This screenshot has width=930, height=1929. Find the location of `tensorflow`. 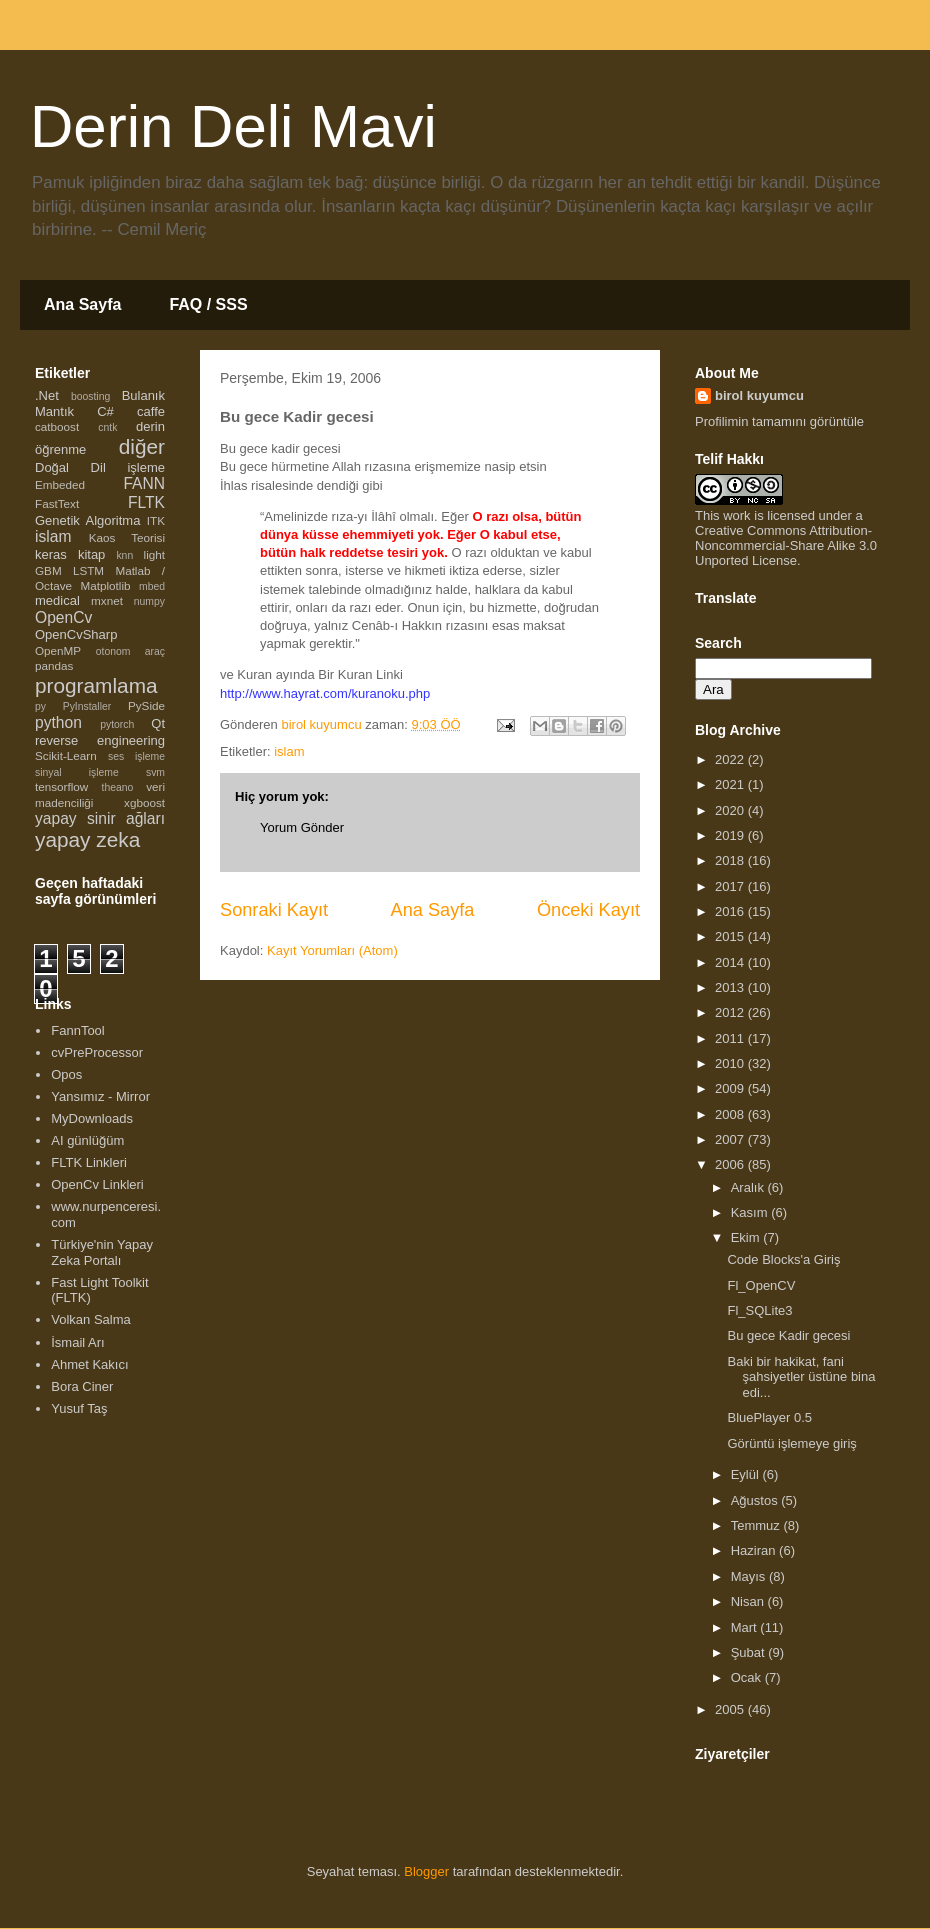

tensorflow is located at coordinates (61, 786).